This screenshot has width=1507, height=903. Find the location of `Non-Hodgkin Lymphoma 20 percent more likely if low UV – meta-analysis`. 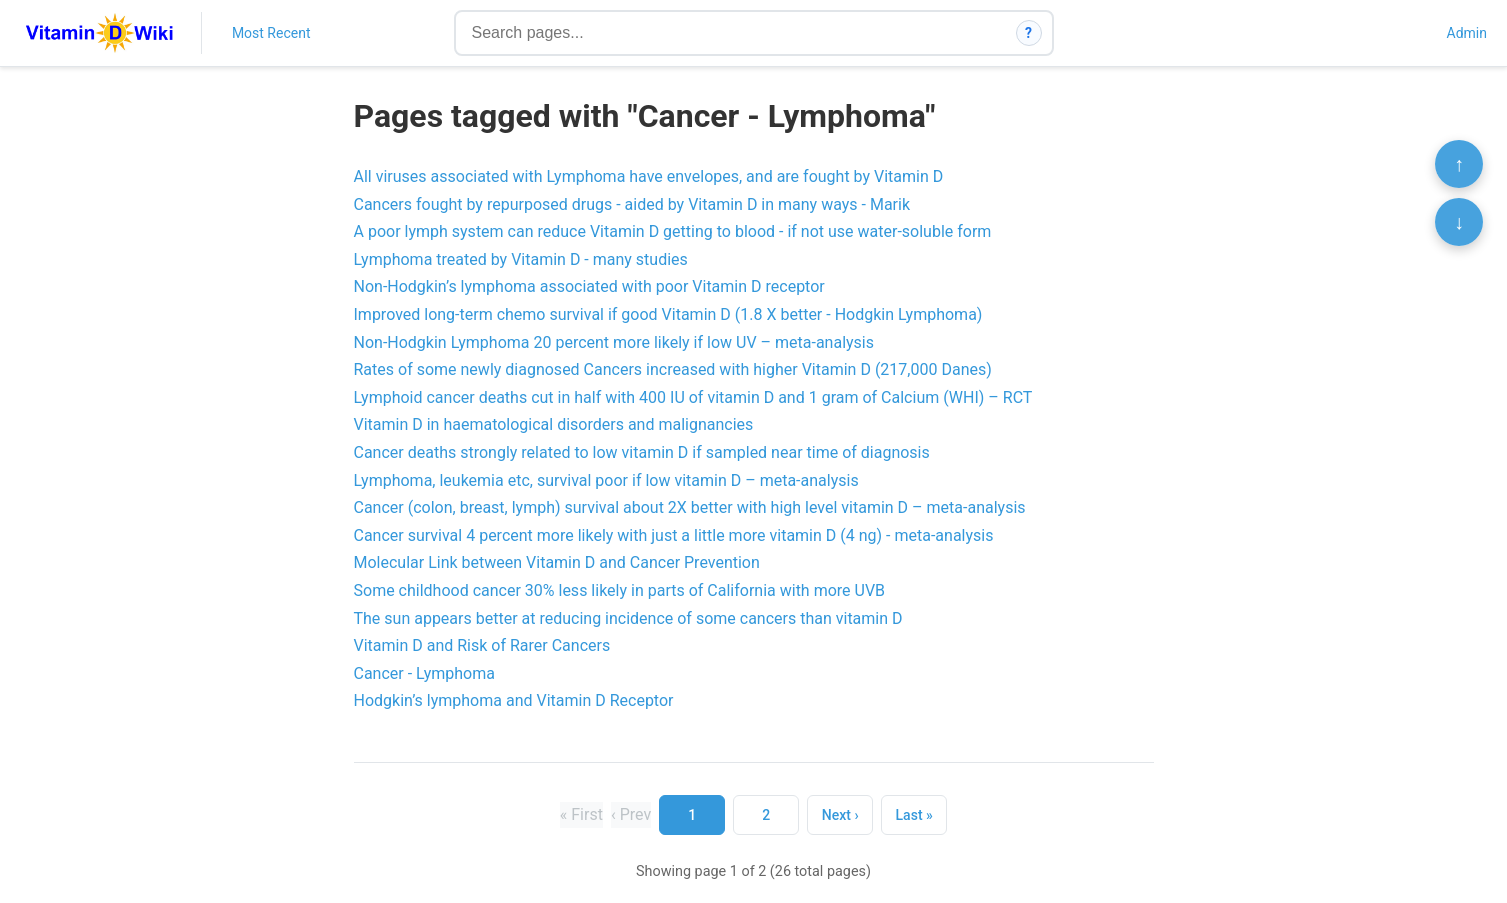

Non-Hodgkin Lymphoma 20 percent more likely if low UV – meta-analysis is located at coordinates (614, 342).